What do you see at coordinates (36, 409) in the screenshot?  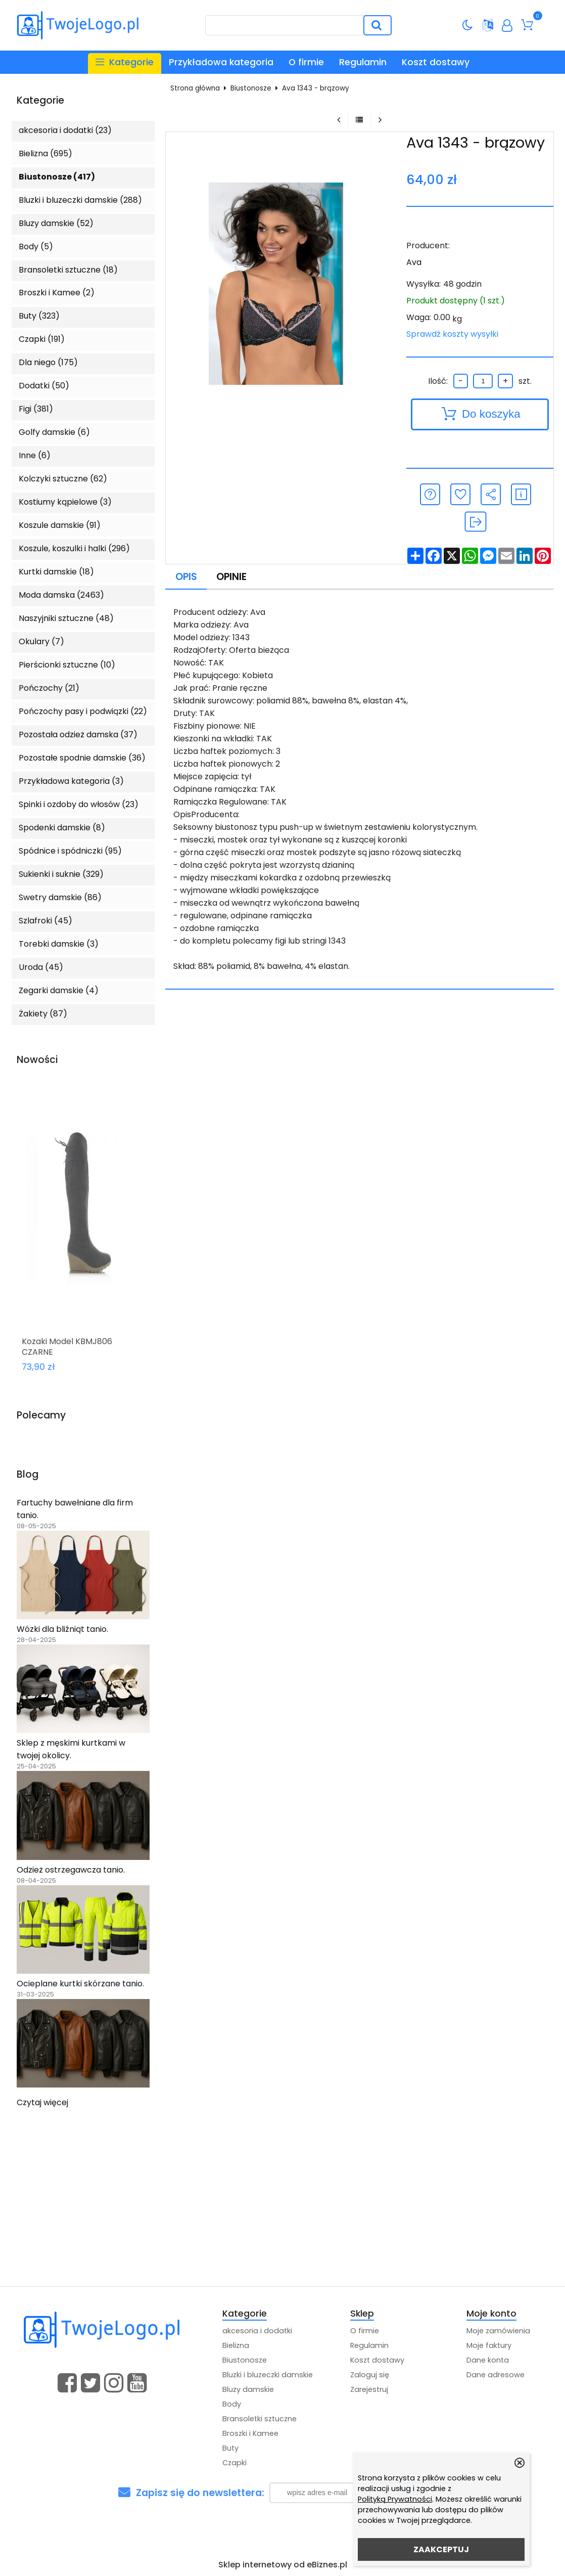 I see `Figi (381)` at bounding box center [36, 409].